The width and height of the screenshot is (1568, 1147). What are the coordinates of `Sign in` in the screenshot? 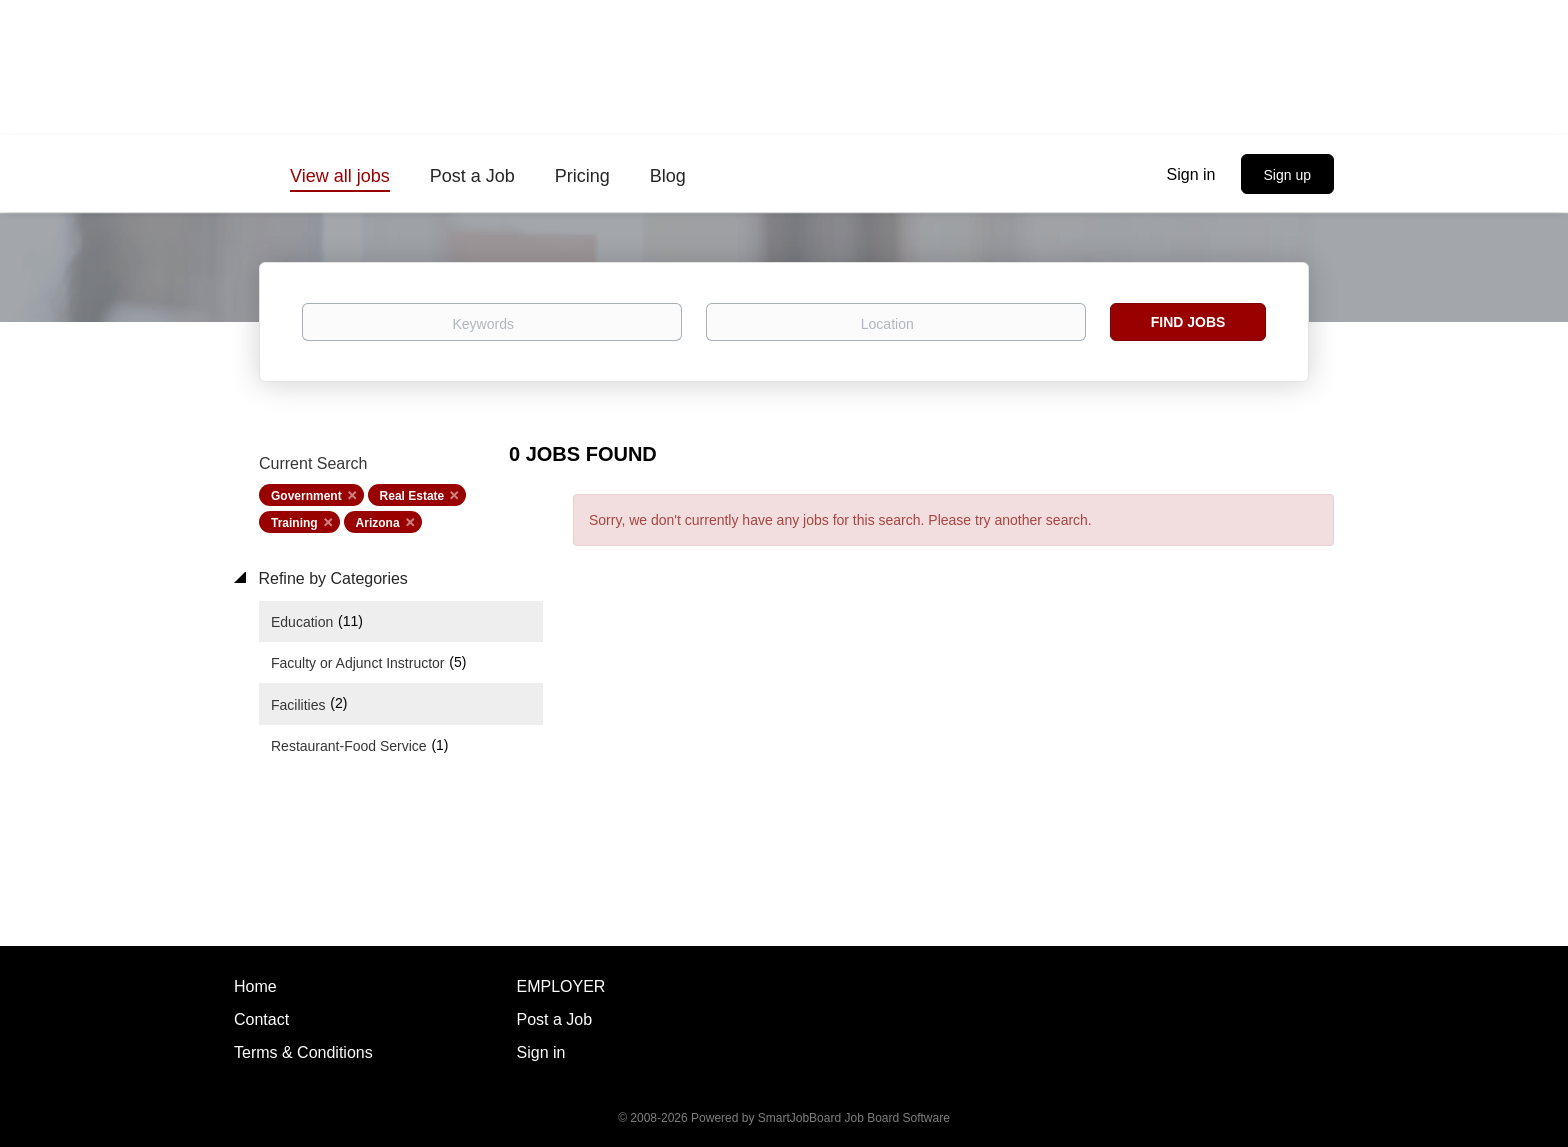 It's located at (1191, 174).